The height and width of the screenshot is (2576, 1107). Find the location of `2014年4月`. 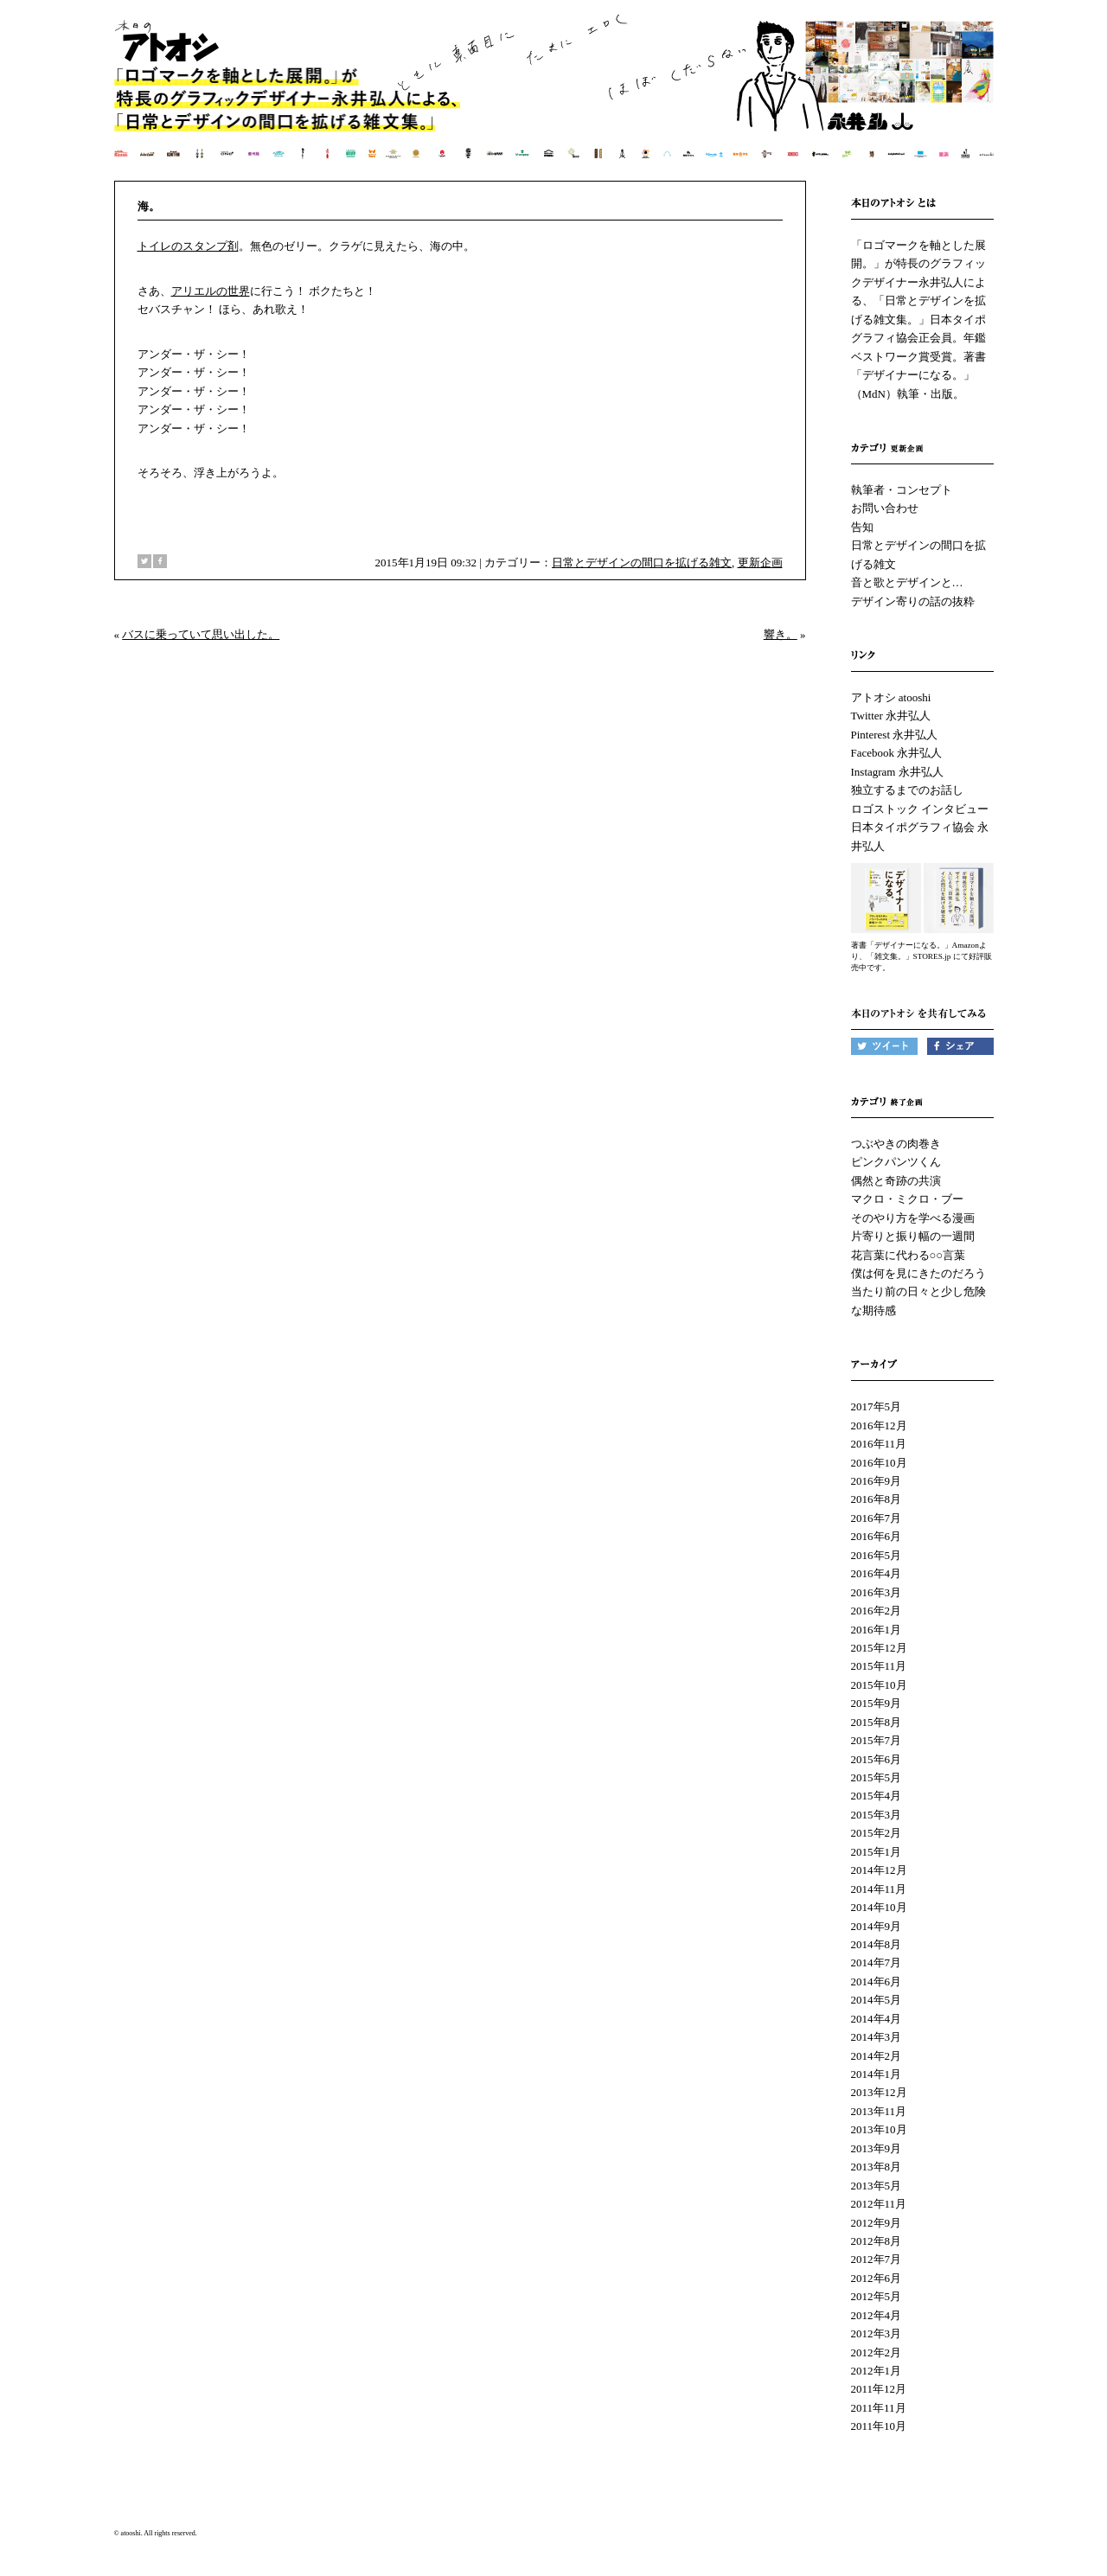

2014年4月 is located at coordinates (876, 2018).